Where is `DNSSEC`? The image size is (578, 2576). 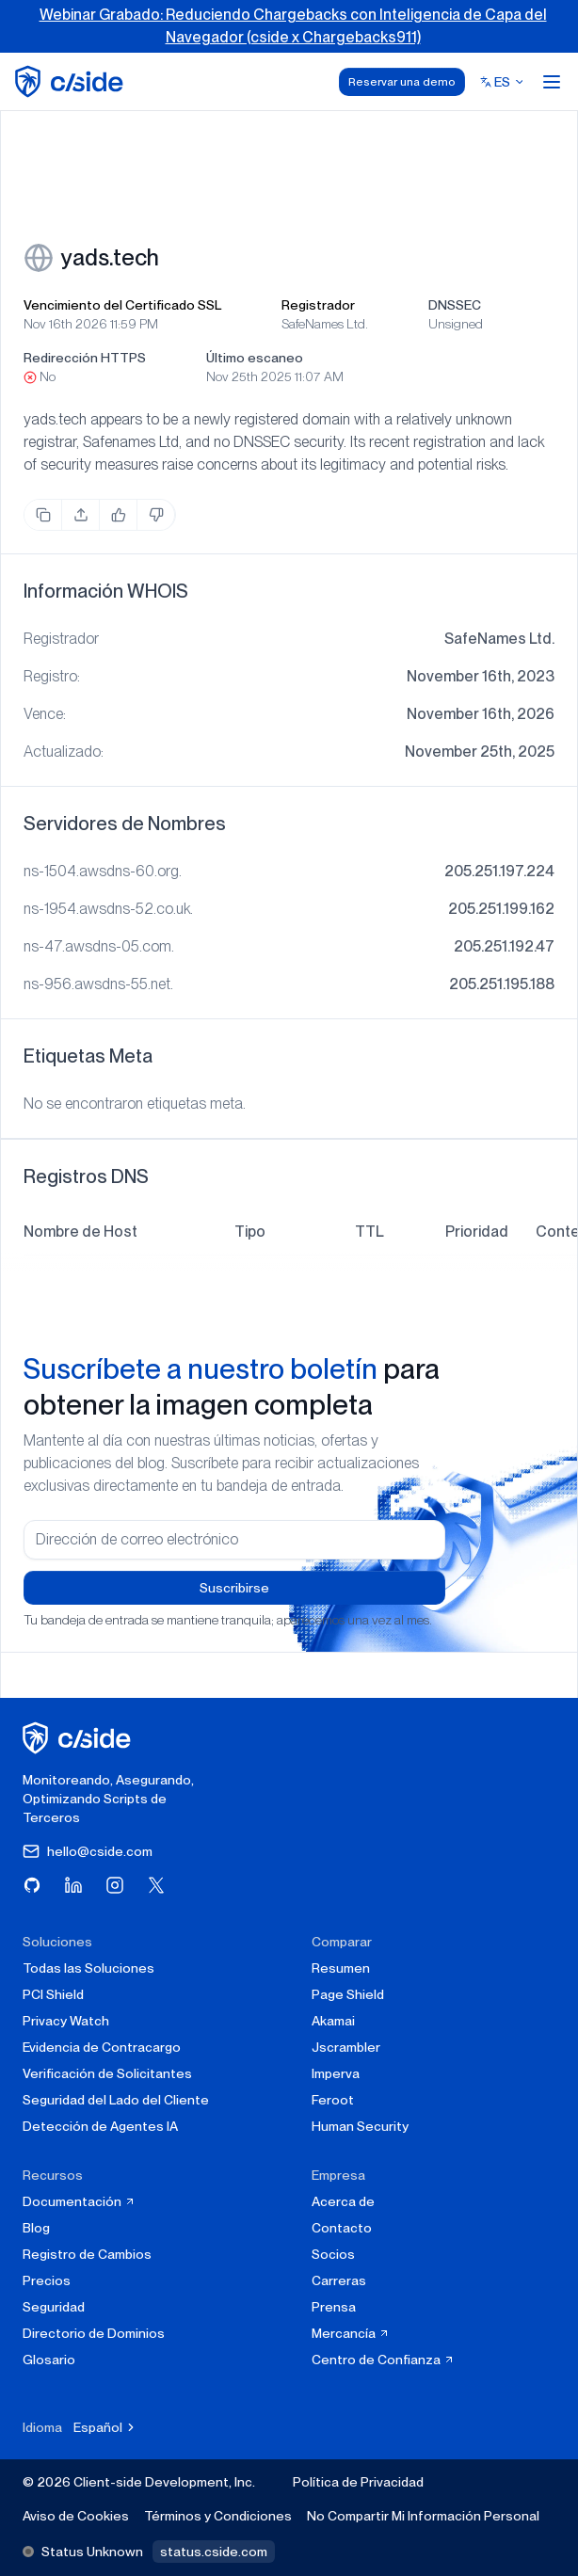 DNSSEC is located at coordinates (454, 304).